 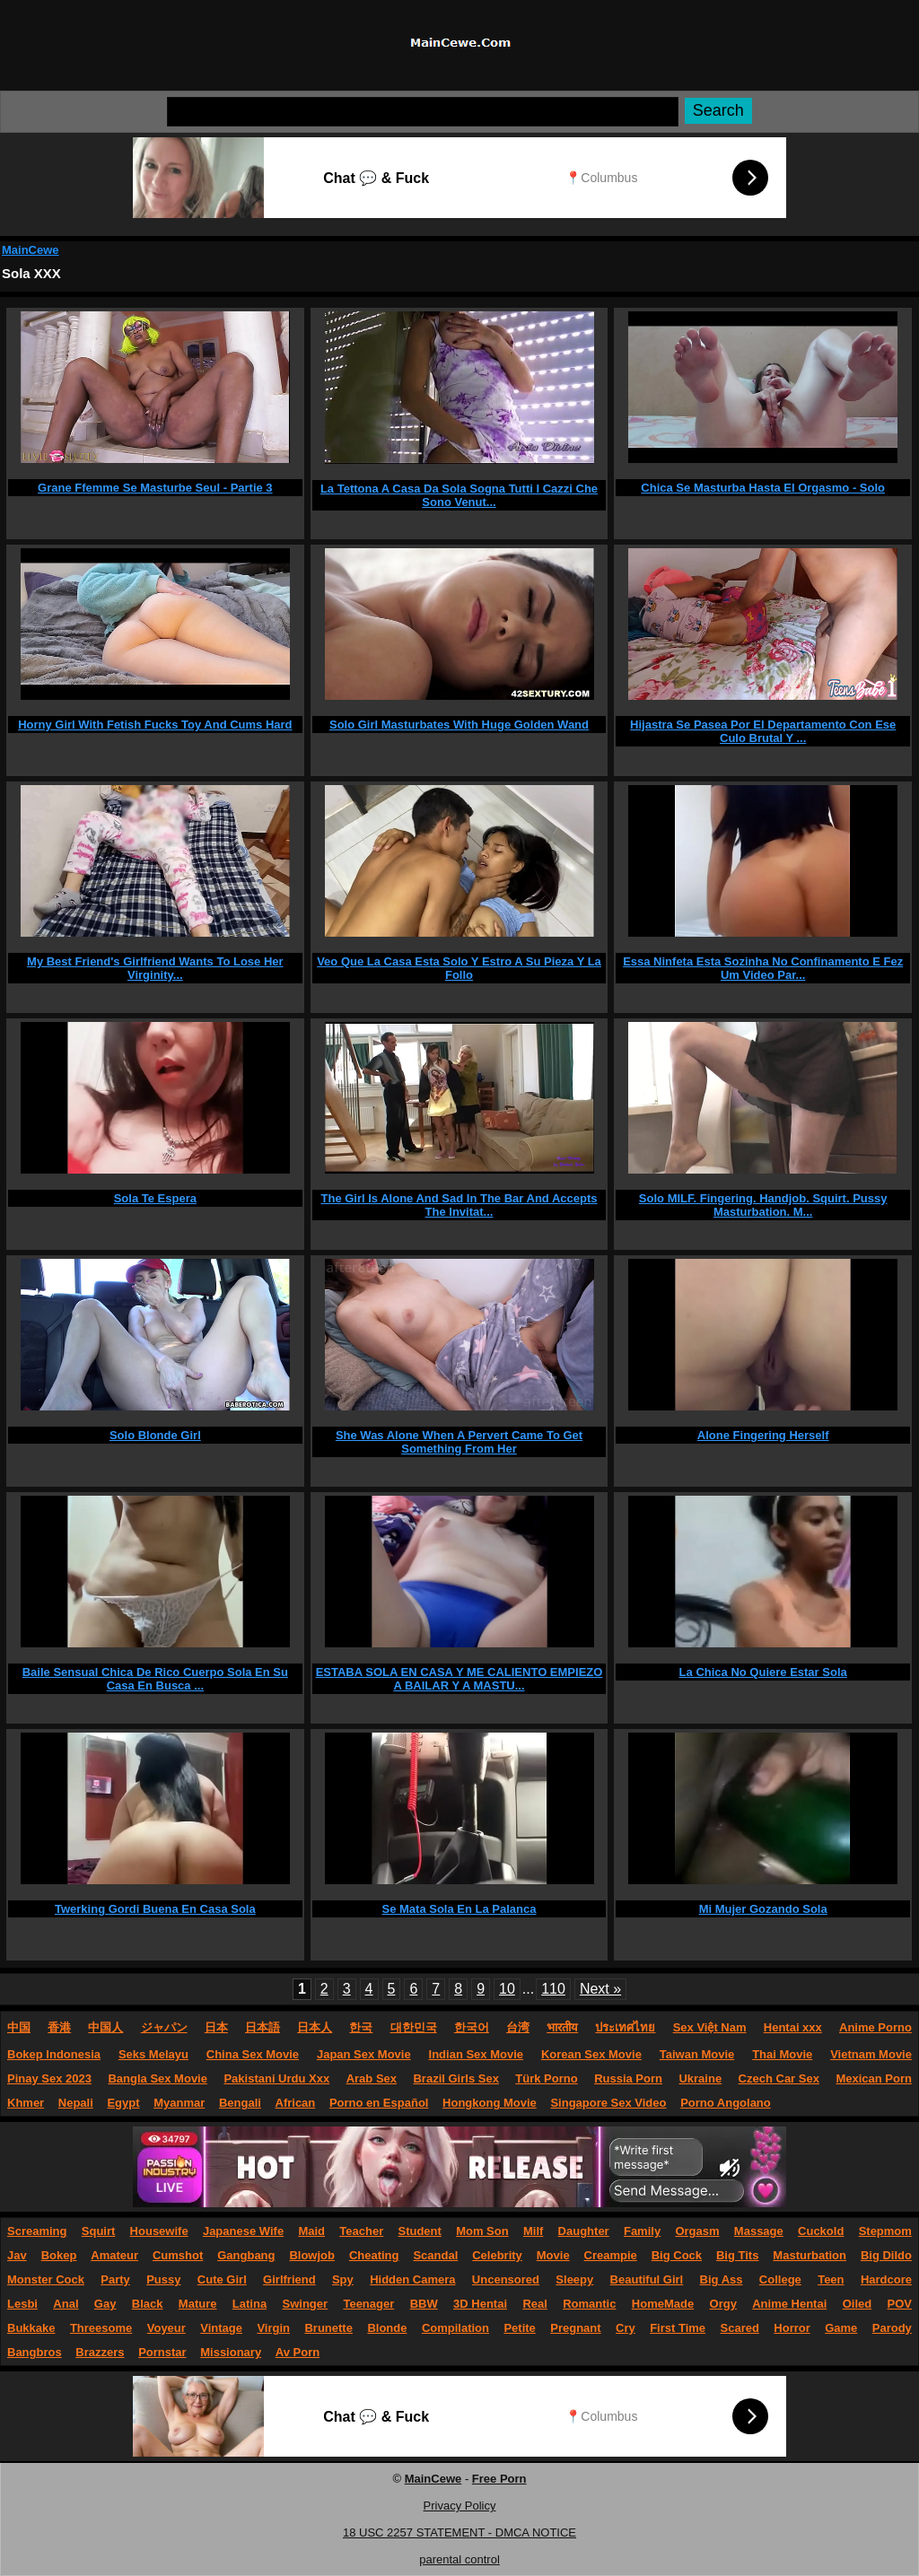 I want to click on Mi Mujer Gozando Sola, so click(x=763, y=1909).